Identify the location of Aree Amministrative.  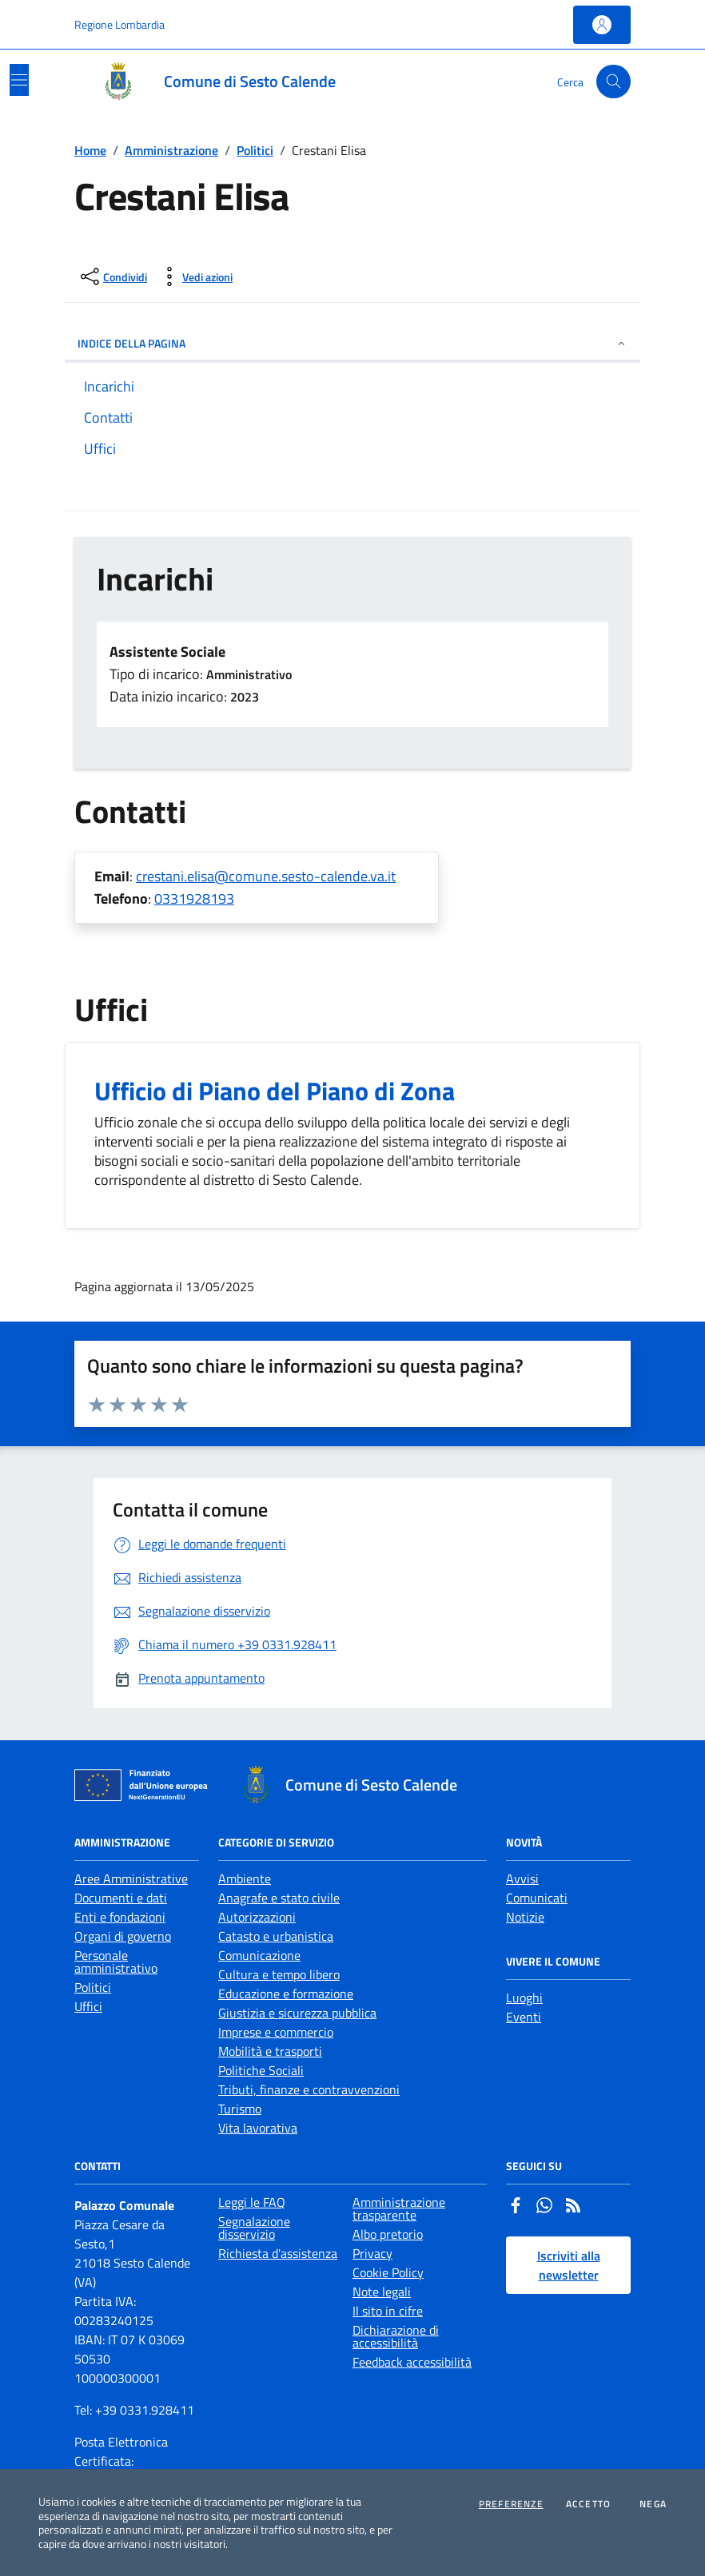
(131, 1878).